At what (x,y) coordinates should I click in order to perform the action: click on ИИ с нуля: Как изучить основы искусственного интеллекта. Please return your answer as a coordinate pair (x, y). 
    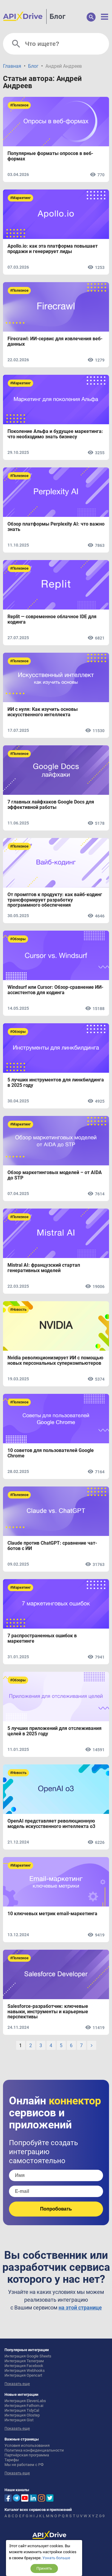
    Looking at the image, I should click on (42, 712).